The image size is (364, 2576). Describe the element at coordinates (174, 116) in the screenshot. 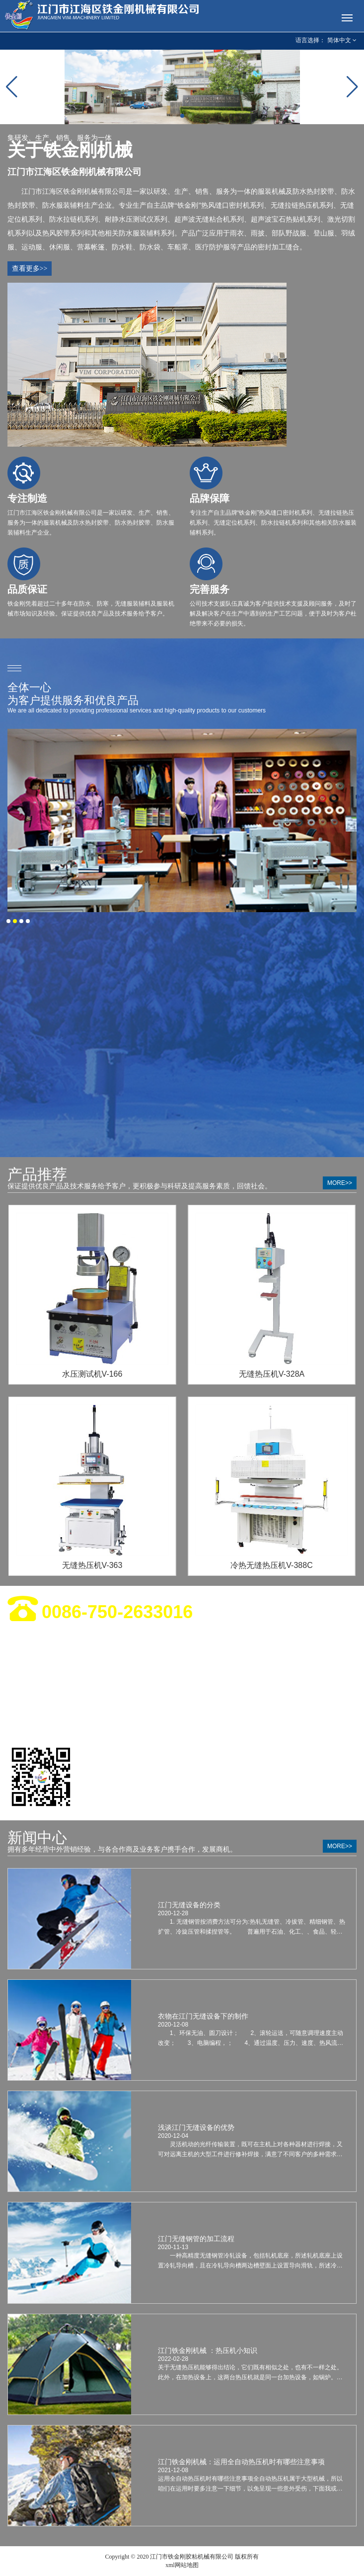

I see `[button]` at that location.